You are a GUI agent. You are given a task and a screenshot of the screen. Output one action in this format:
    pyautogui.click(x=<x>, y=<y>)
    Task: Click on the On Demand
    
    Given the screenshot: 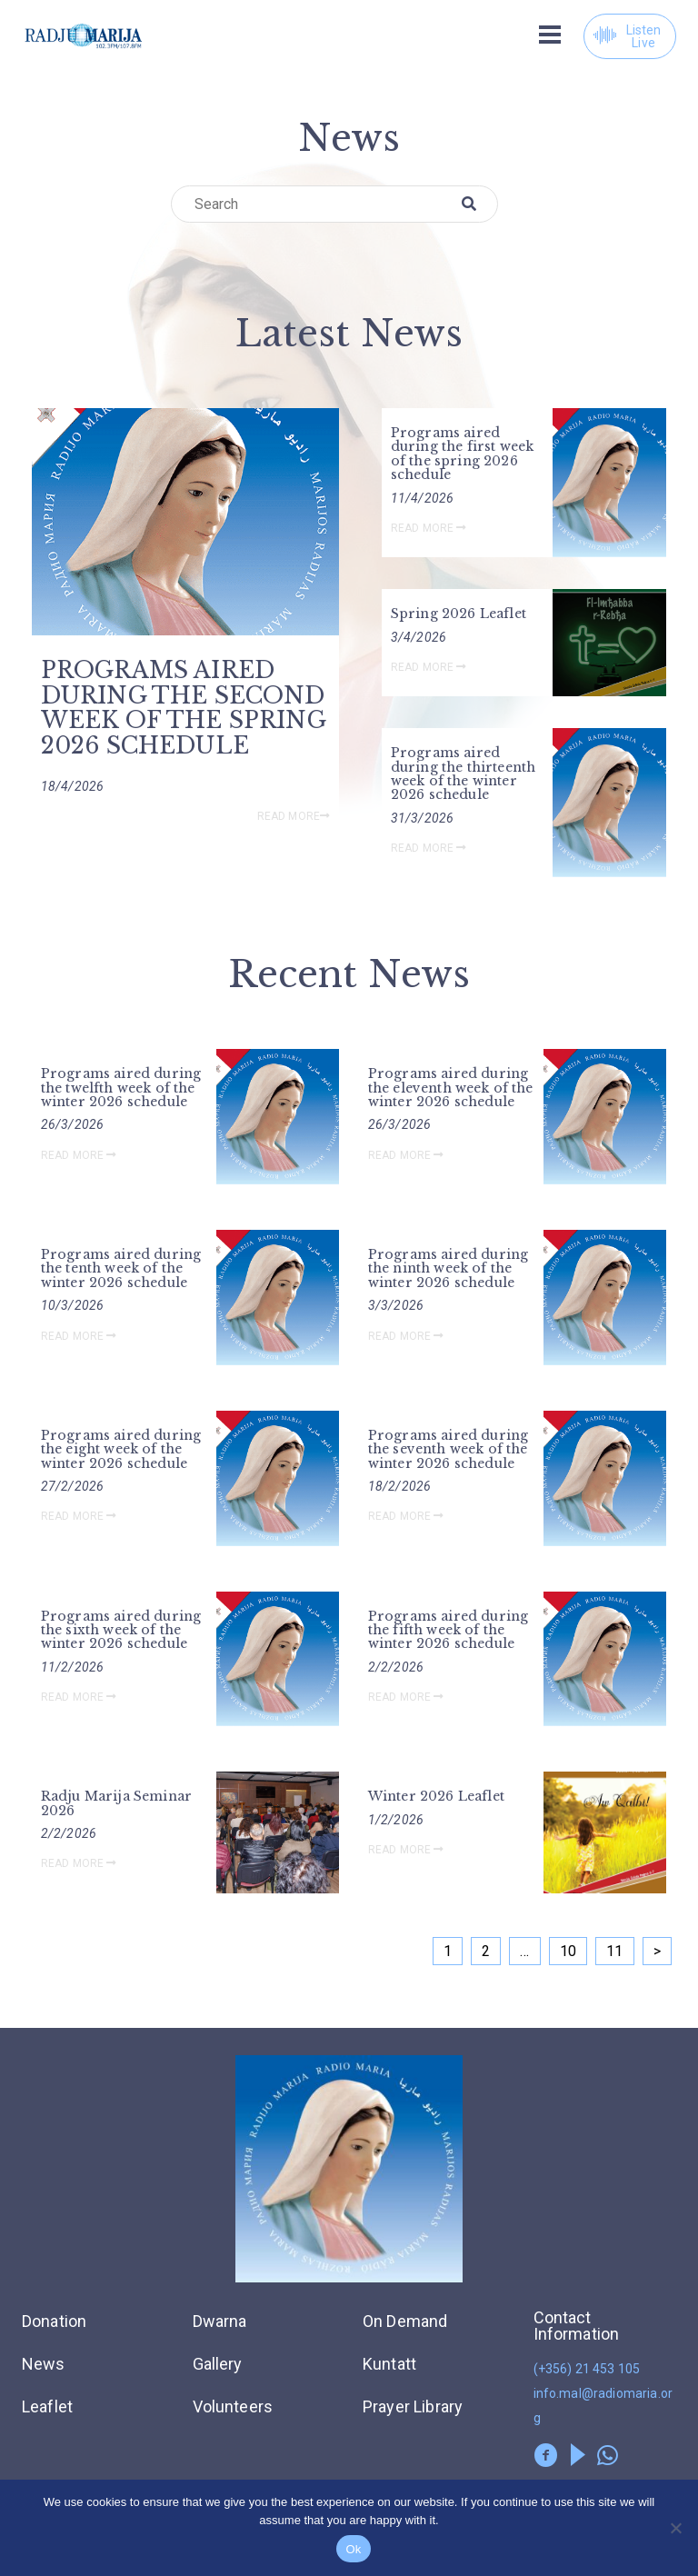 What is the action you would take?
    pyautogui.click(x=405, y=2321)
    